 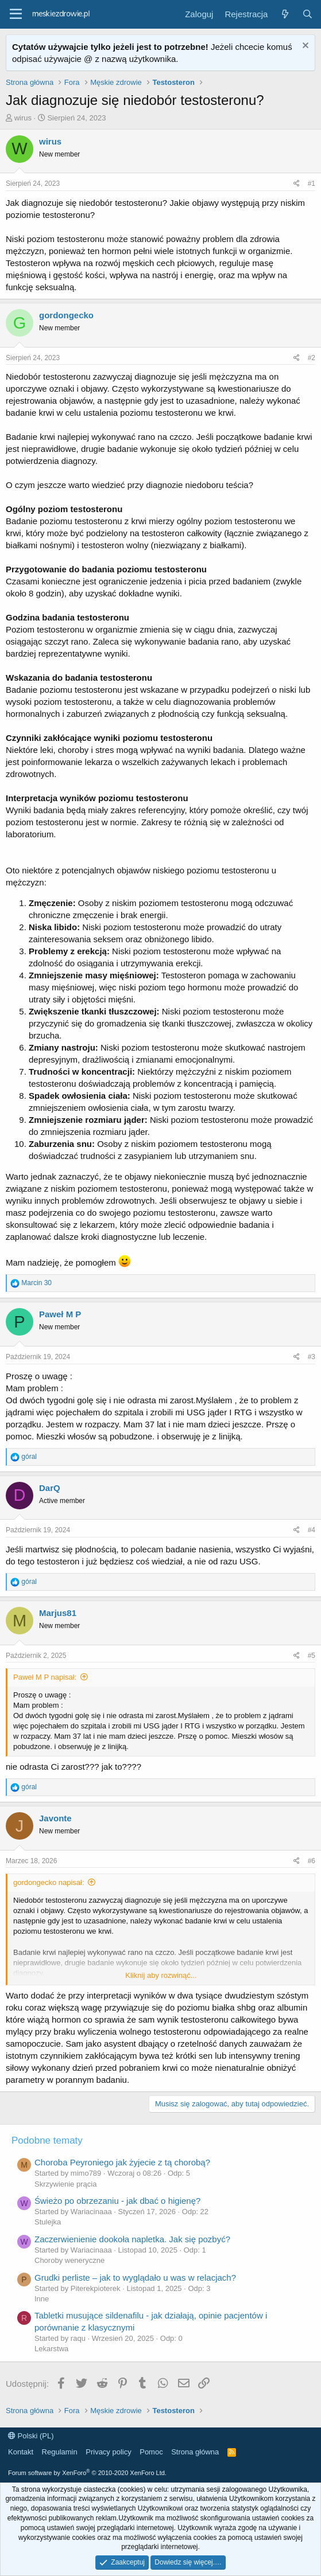 What do you see at coordinates (23, 118) in the screenshot?
I see `wirus` at bounding box center [23, 118].